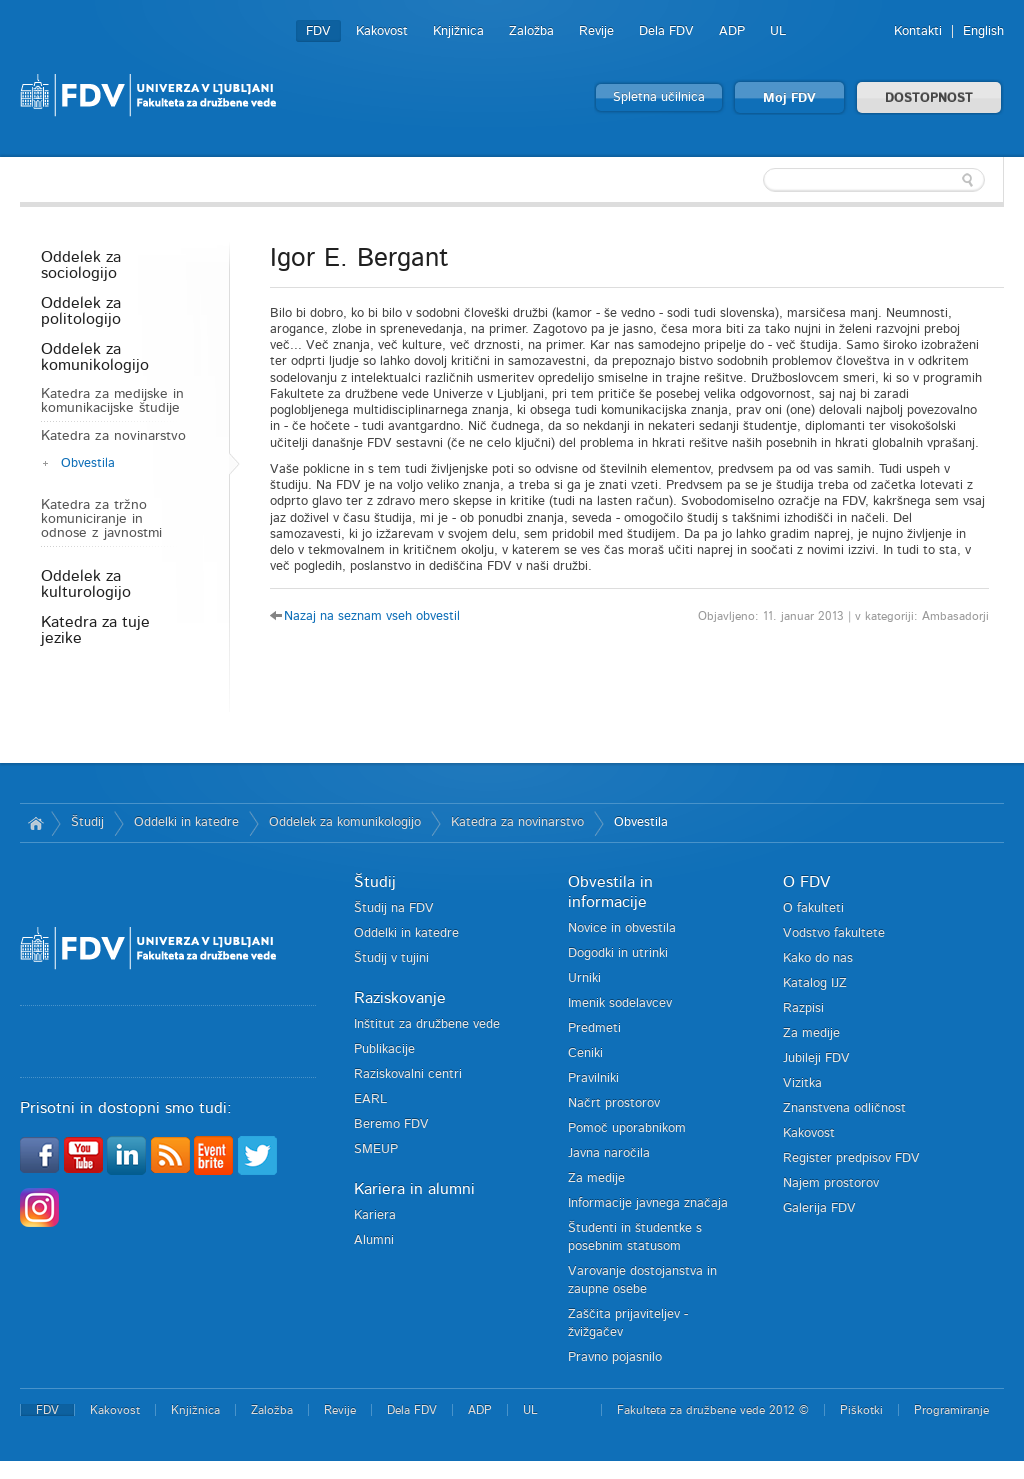 The image size is (1024, 1479). I want to click on Oddelek za kulturologijo, so click(86, 584).